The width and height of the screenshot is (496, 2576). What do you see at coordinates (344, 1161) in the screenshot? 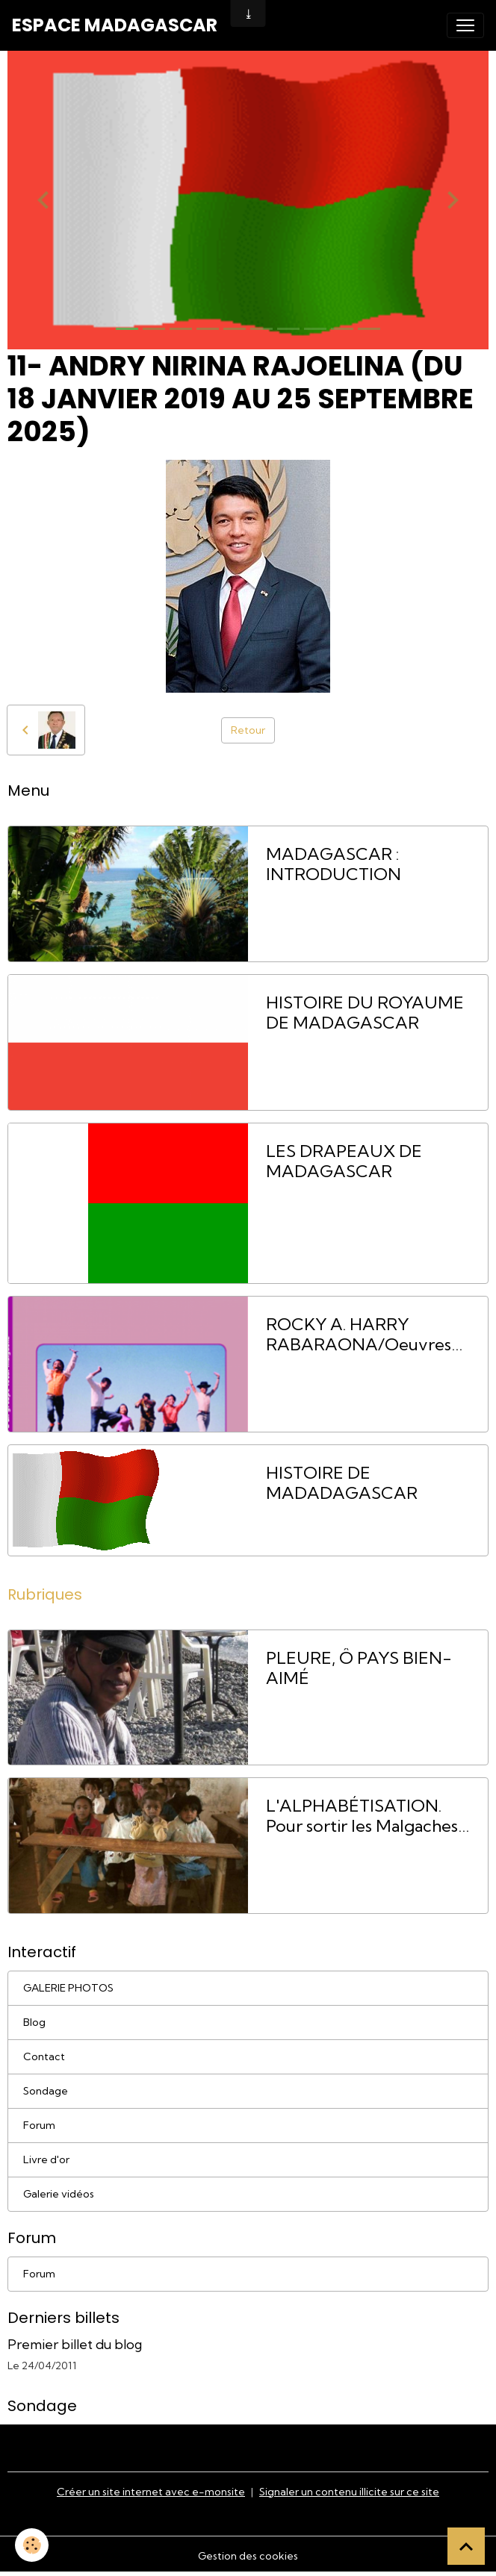
I see `LES DRAPEAUX DE MADAGASCAR` at bounding box center [344, 1161].